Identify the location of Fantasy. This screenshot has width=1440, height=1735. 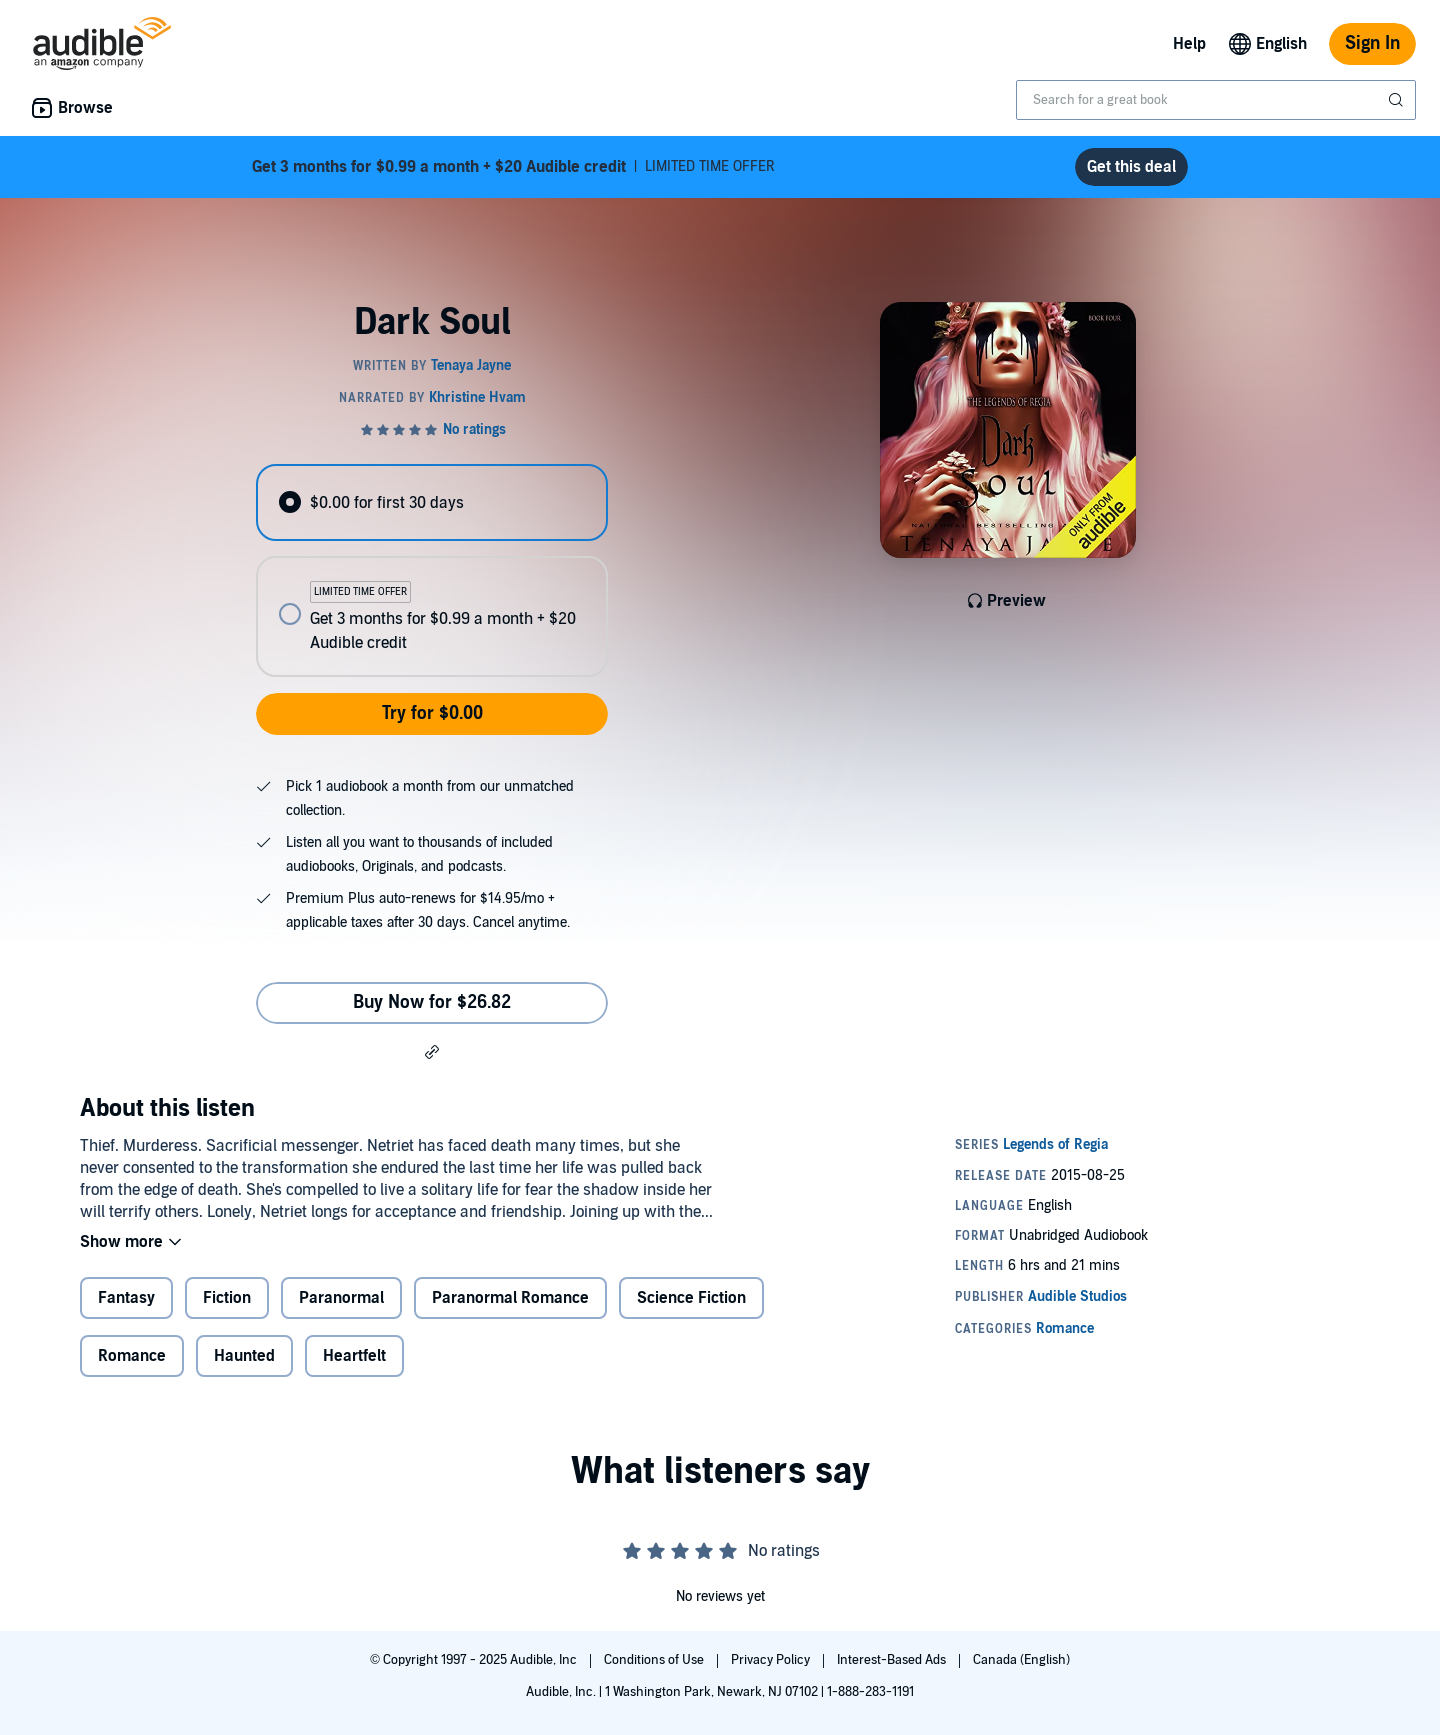
(126, 1298).